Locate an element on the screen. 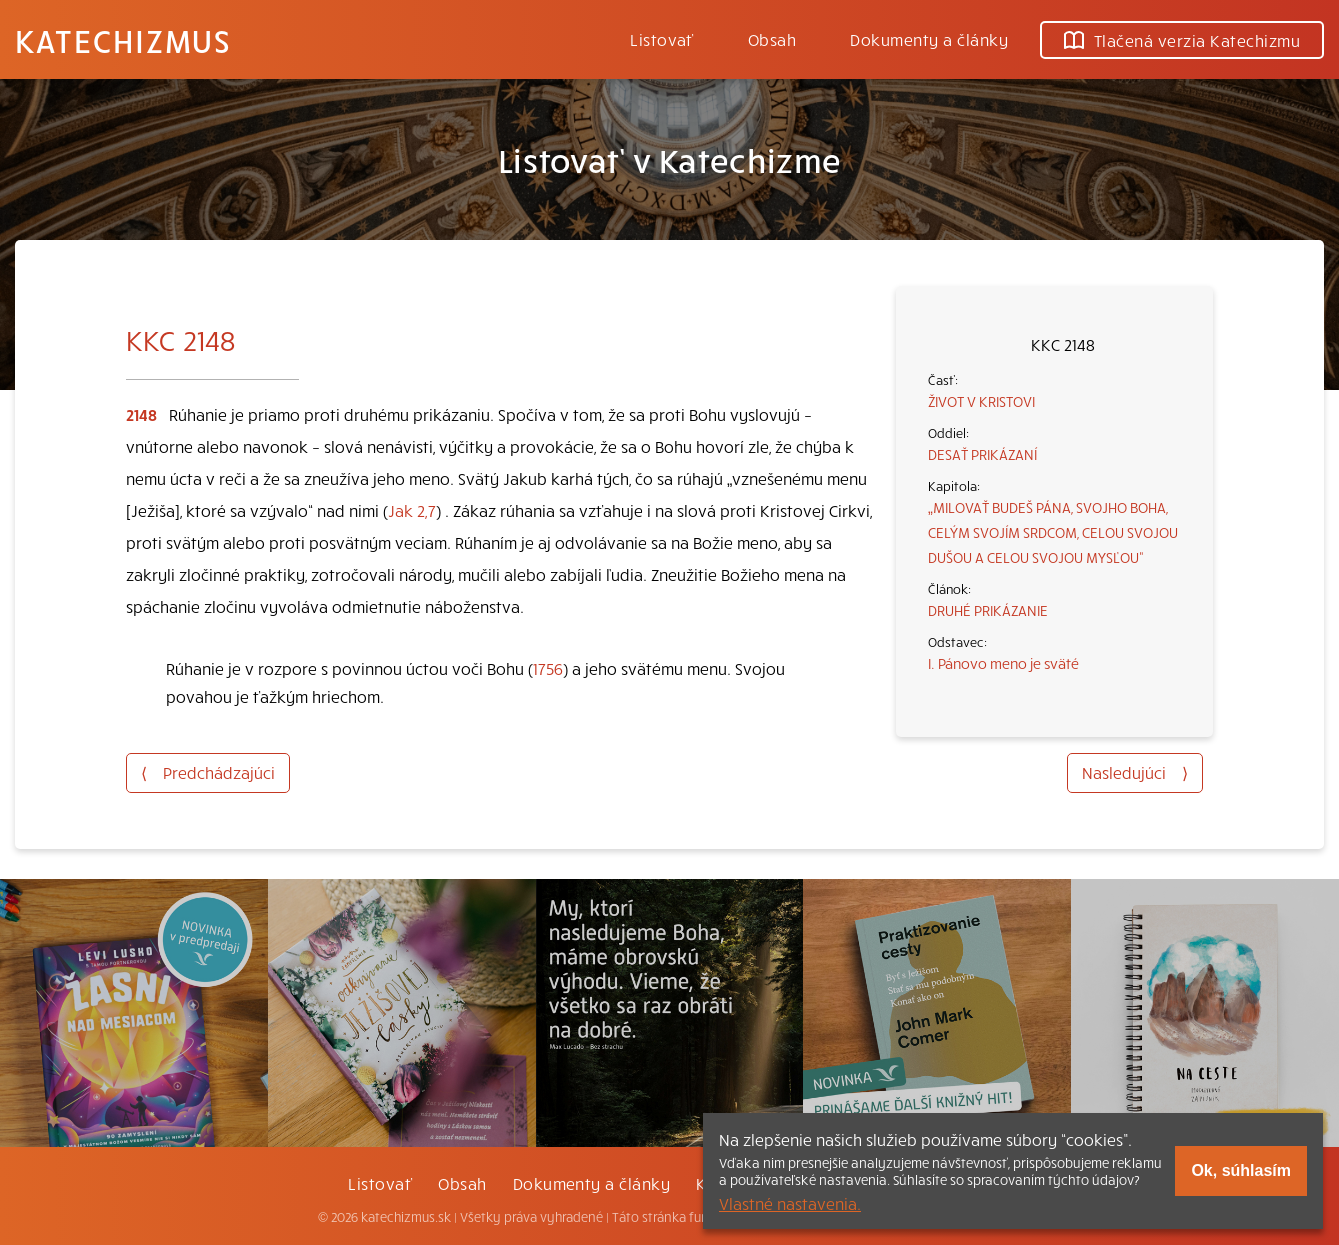 This screenshot has height=1245, width=1339. „MILOVAŤ BUDEŠ PÁNA, SVOJHO BOHA, CELÝM SVOJÍM SRDCOM, CELOU SVOJOU DUŠOU A CELOU SVOJOU MYSĽOU“ is located at coordinates (1053, 532).